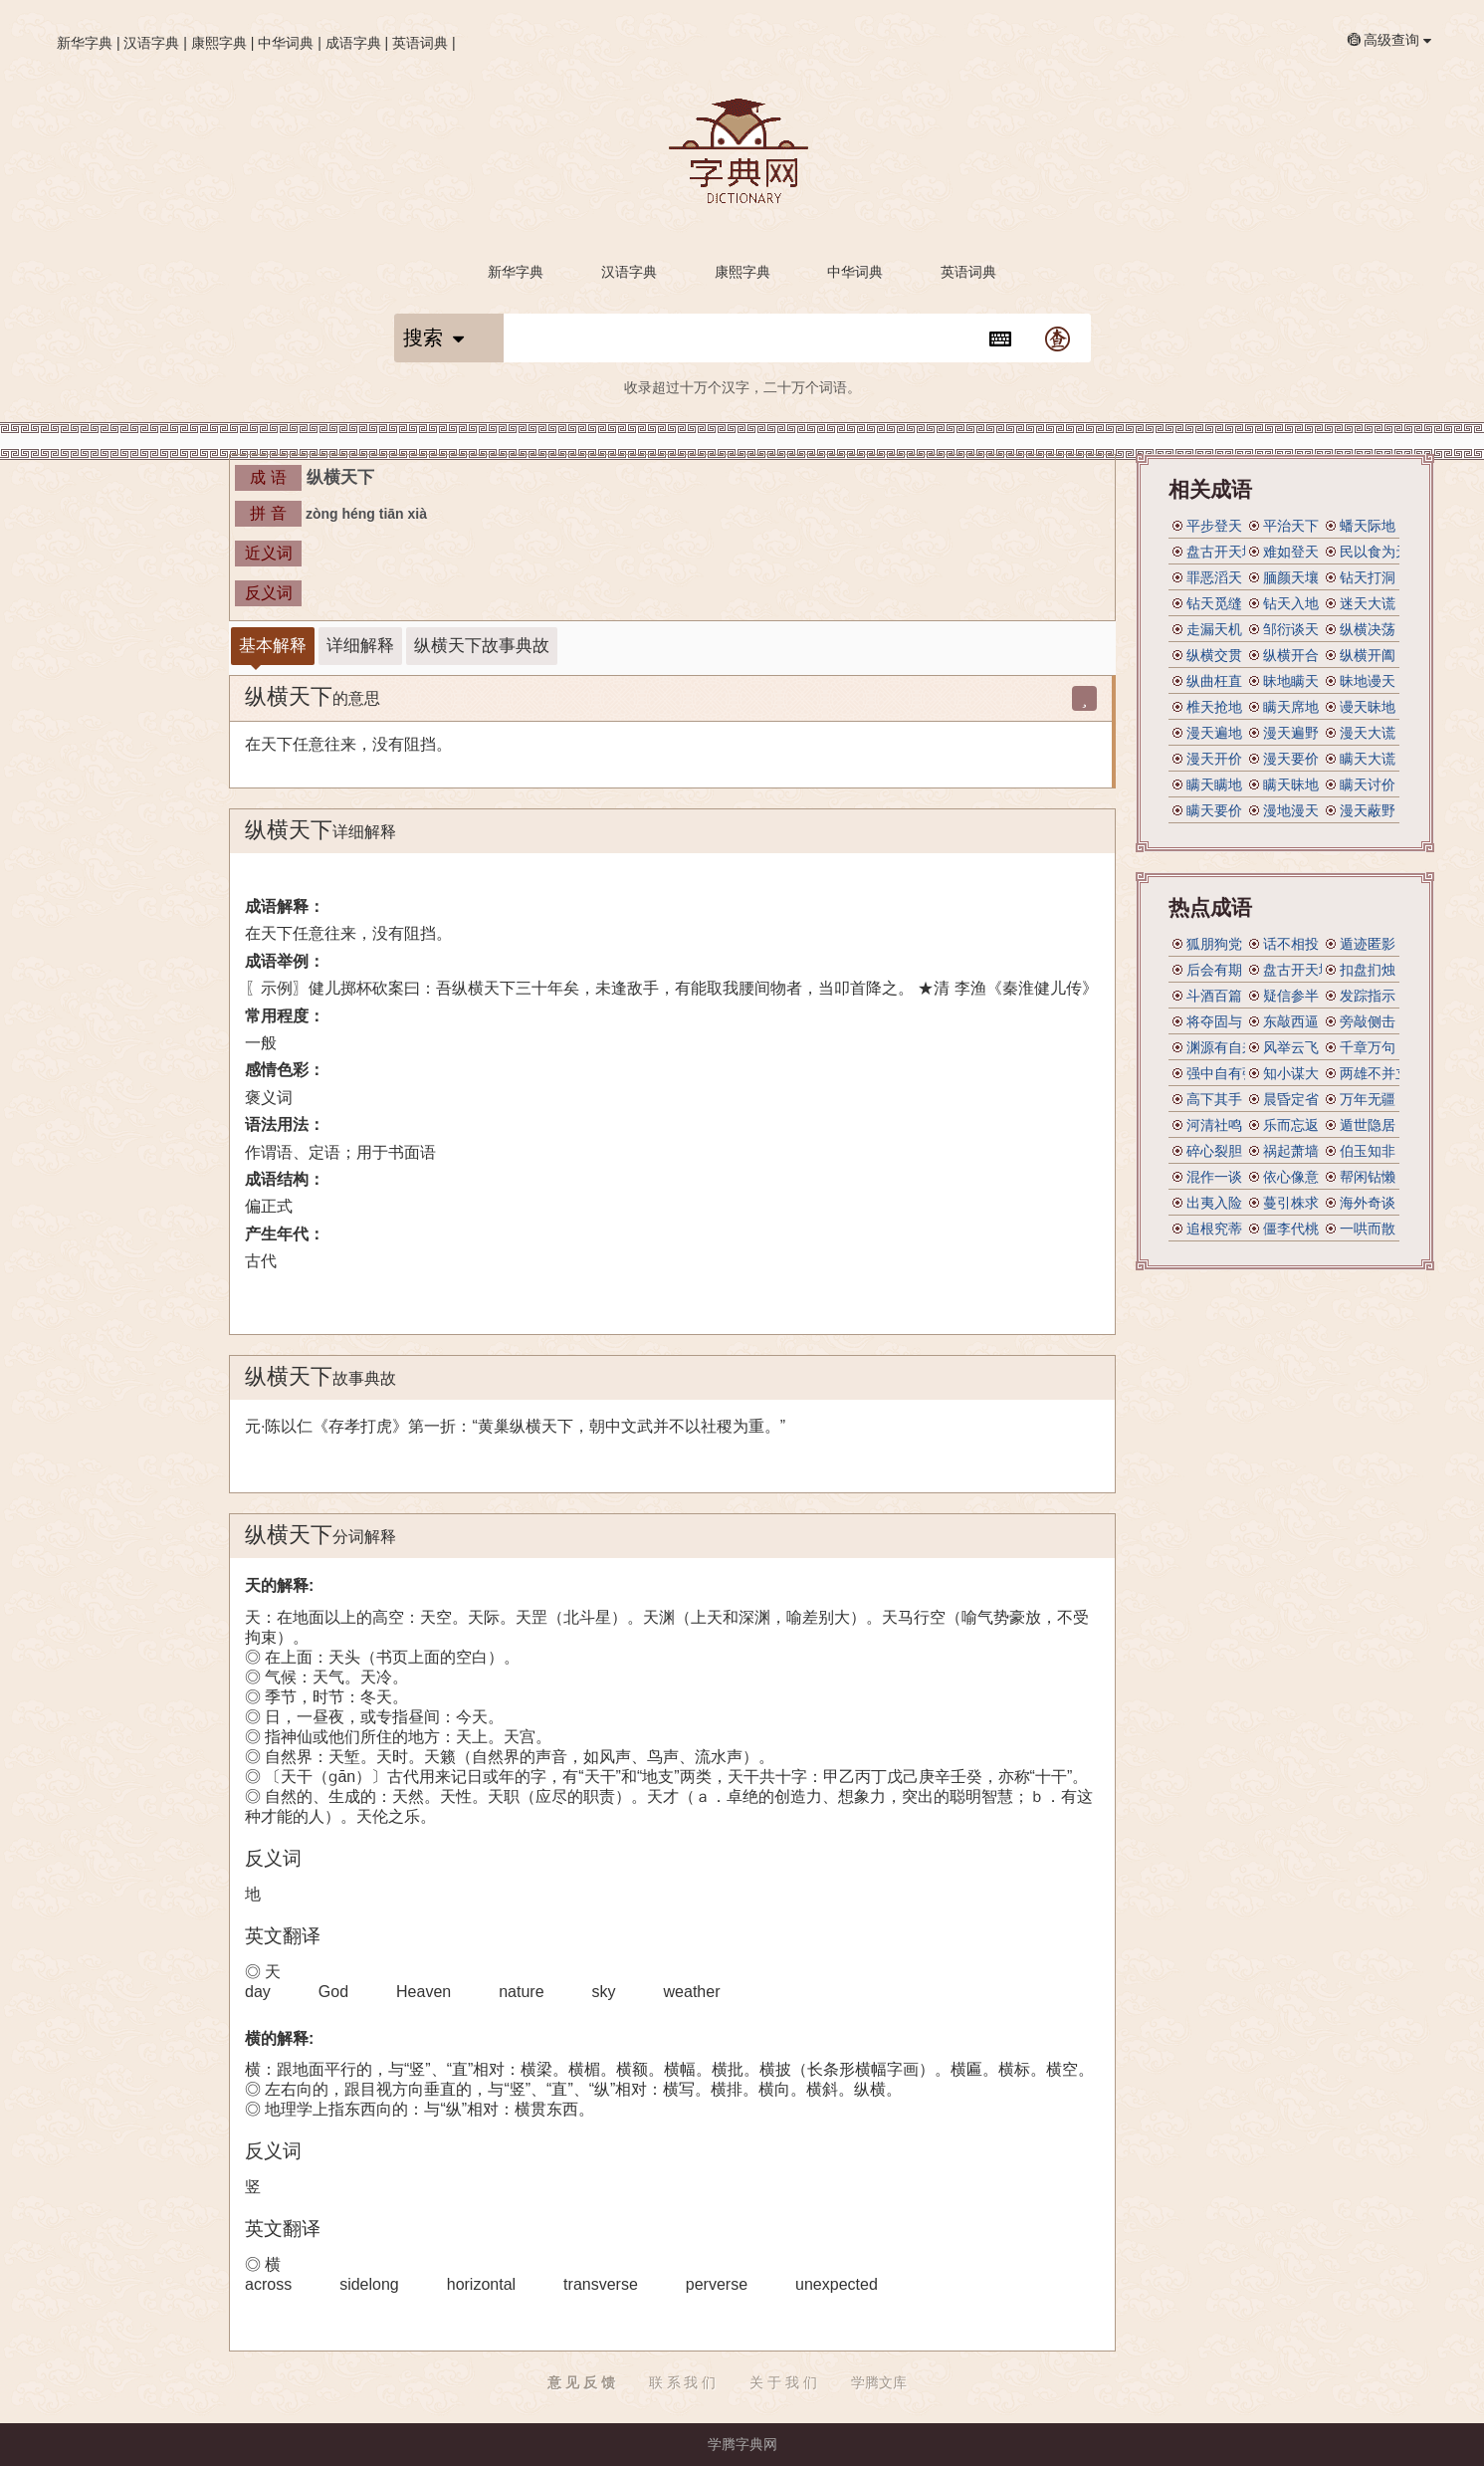 This screenshot has height=2466, width=1484. I want to click on 学腾文库, so click(879, 2382).